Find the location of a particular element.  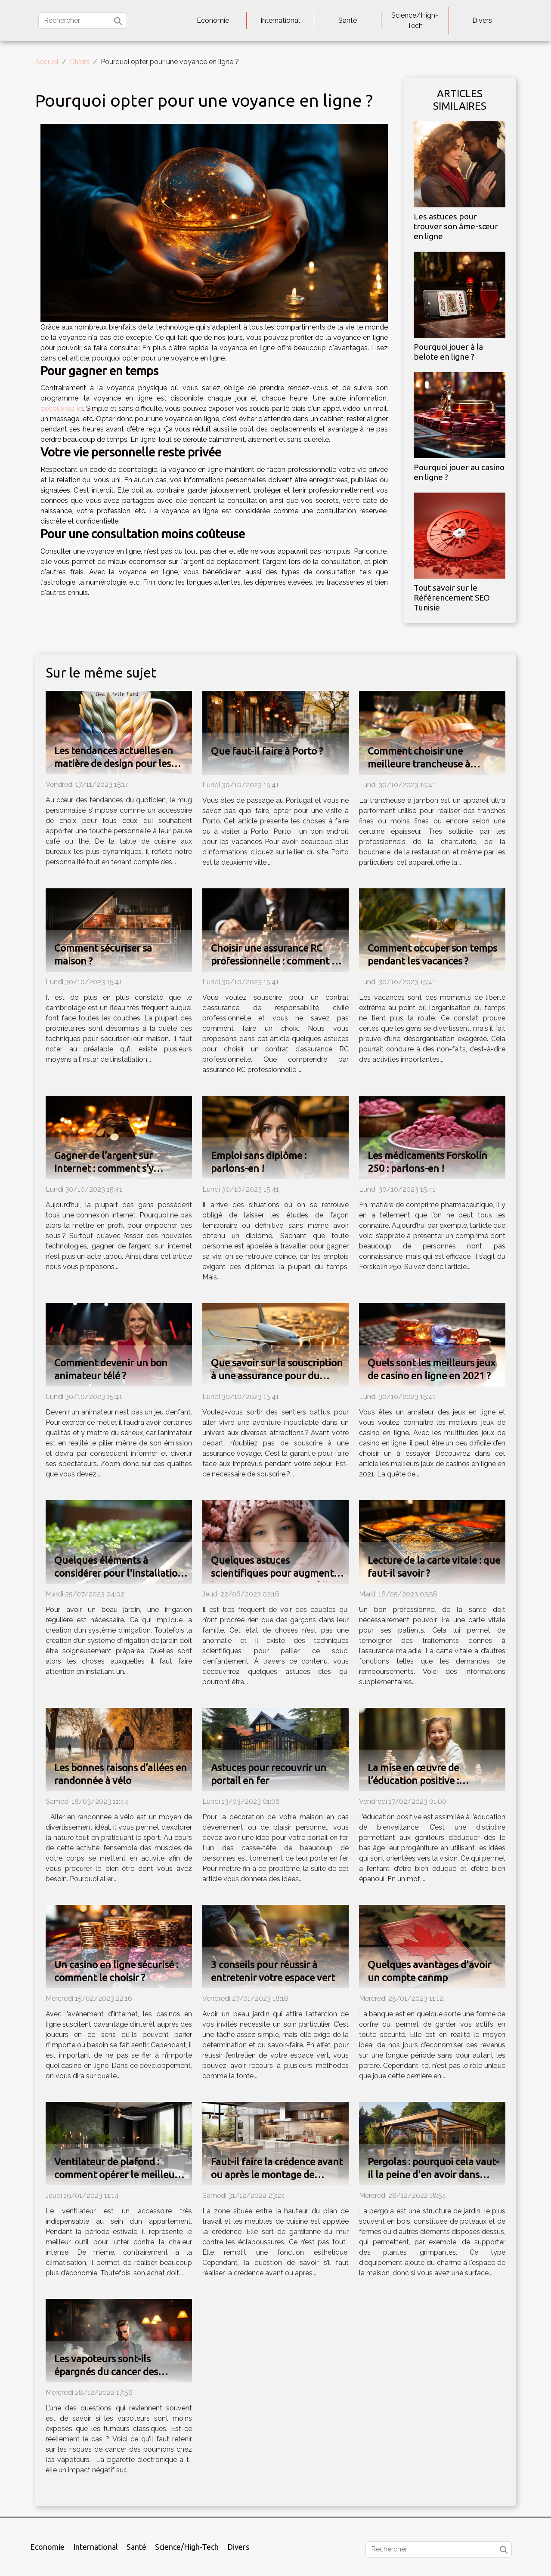

International is located at coordinates (280, 20).